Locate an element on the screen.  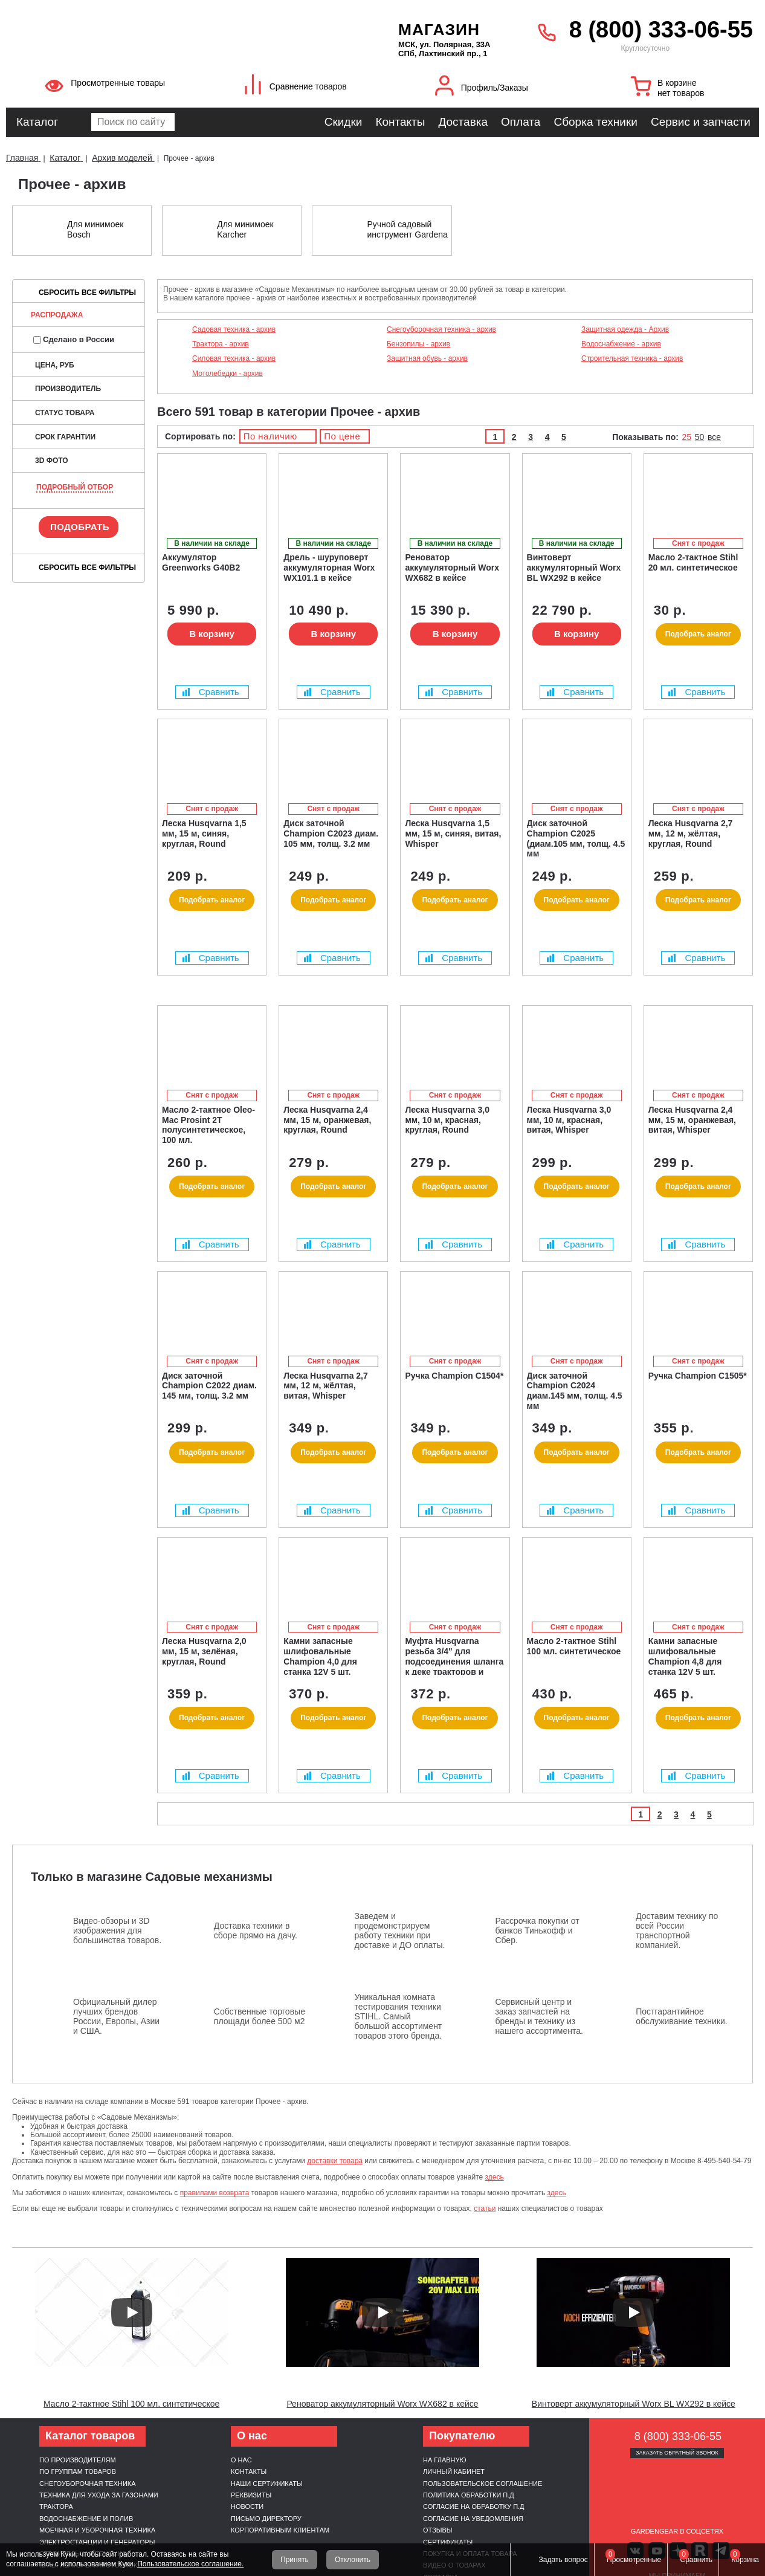
В корзину is located at coordinates (211, 634).